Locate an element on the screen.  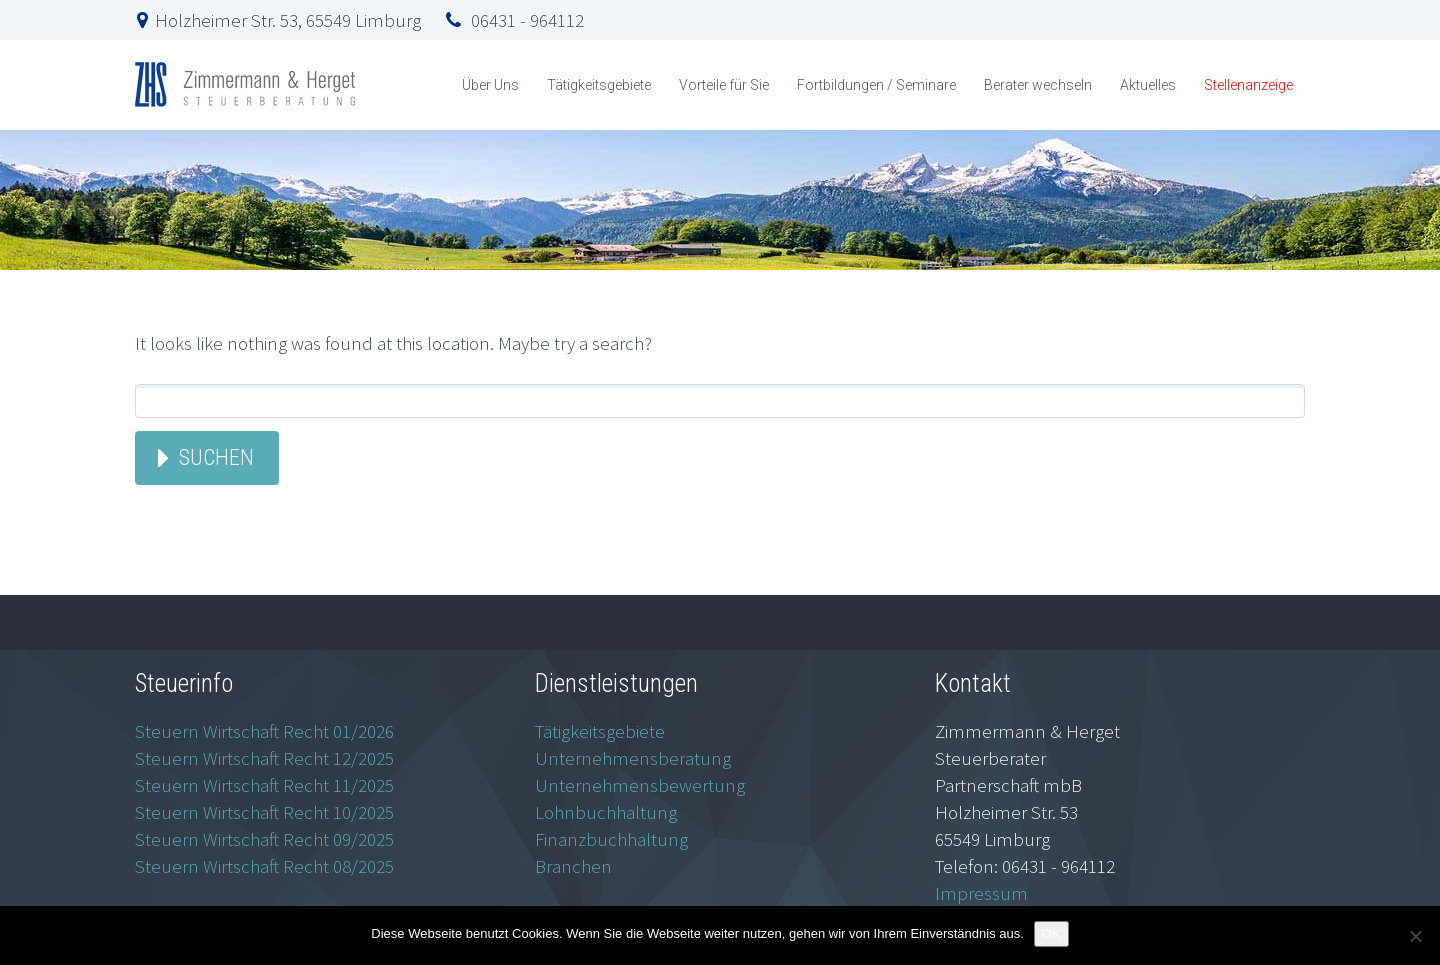
Fortbildungen / Seminare is located at coordinates (876, 85).